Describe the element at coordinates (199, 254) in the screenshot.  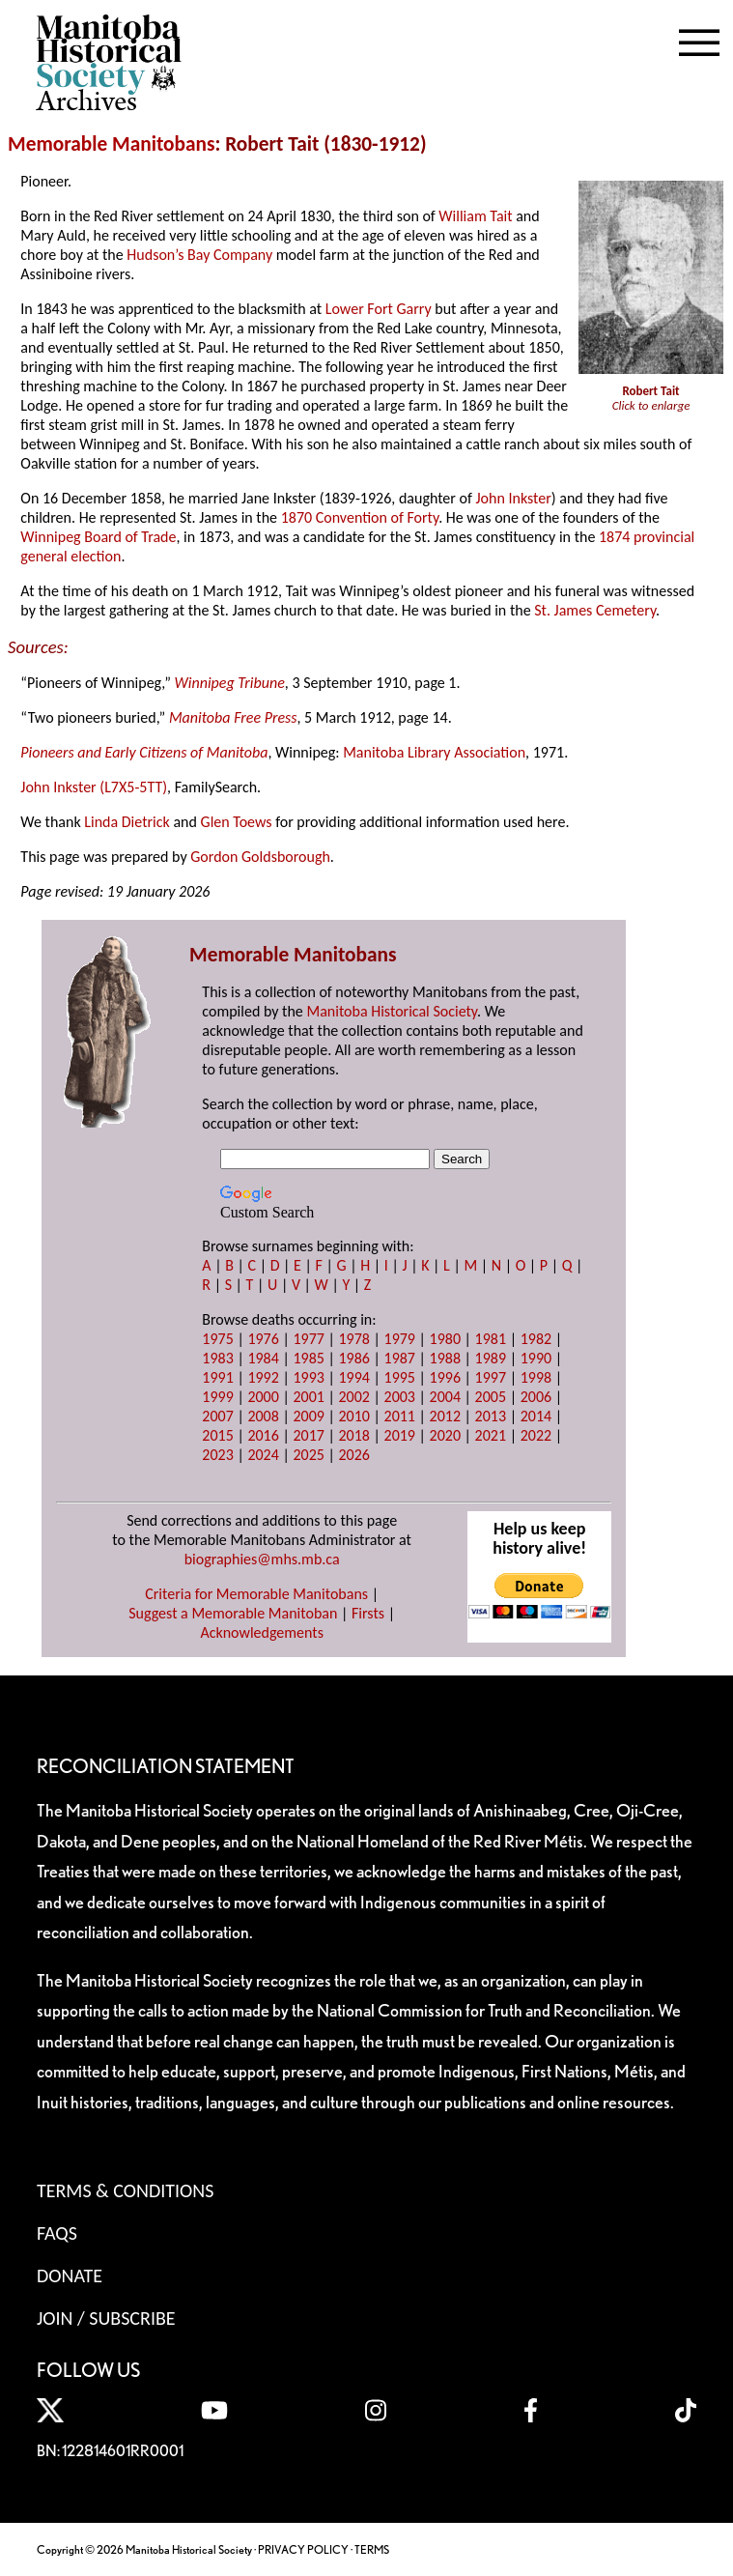
I see `Hudson’s Bay Company` at that location.